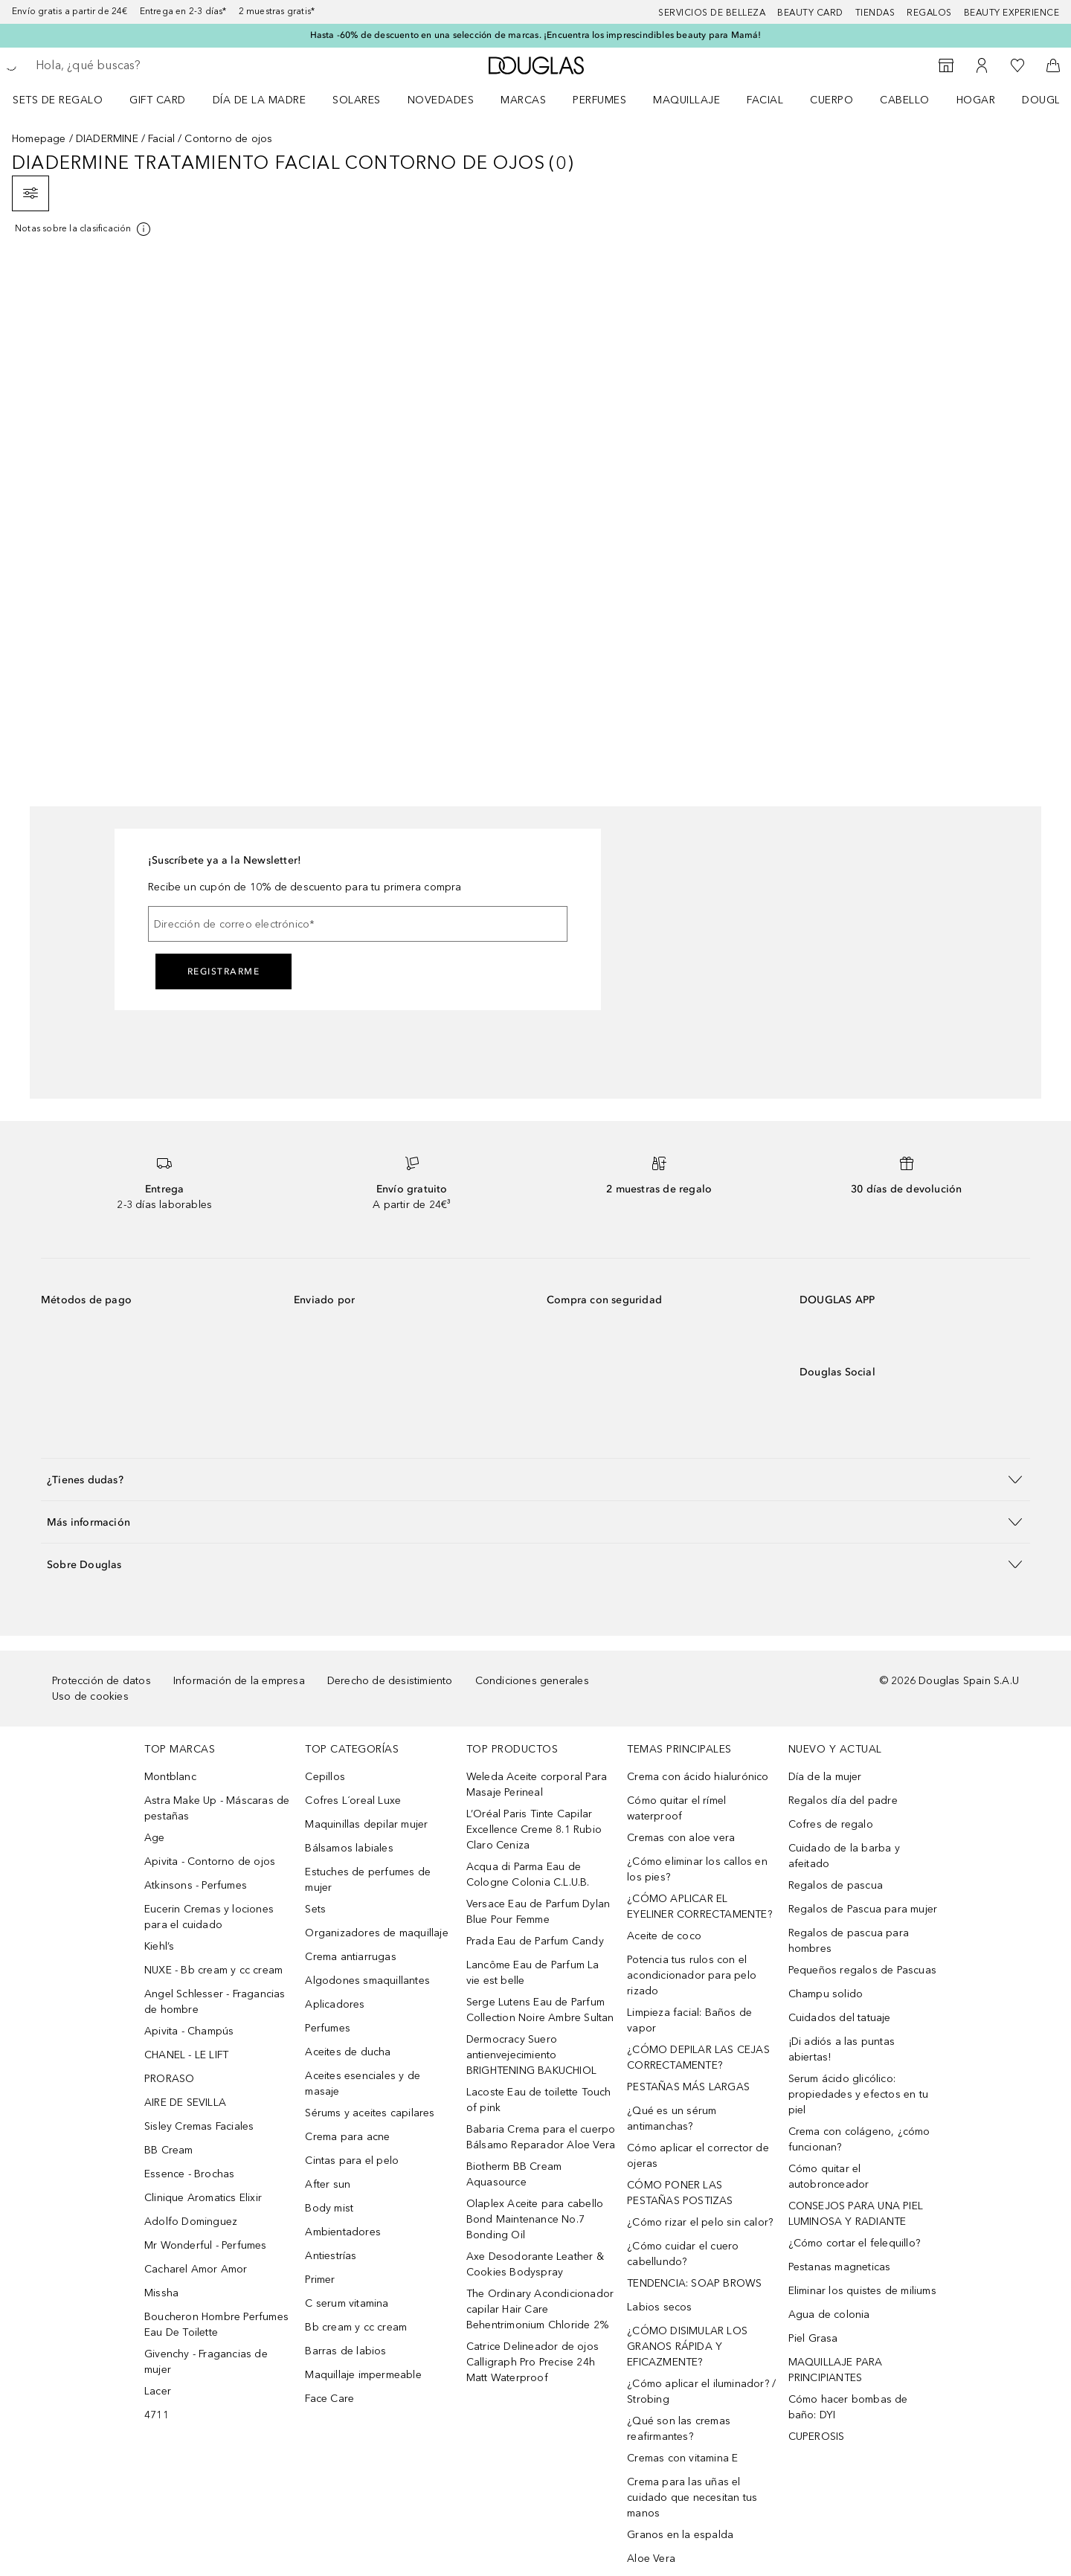 The image size is (1071, 2576). What do you see at coordinates (683, 2254) in the screenshot?
I see `¿Cómo cuidar el cuero cabellundo?` at bounding box center [683, 2254].